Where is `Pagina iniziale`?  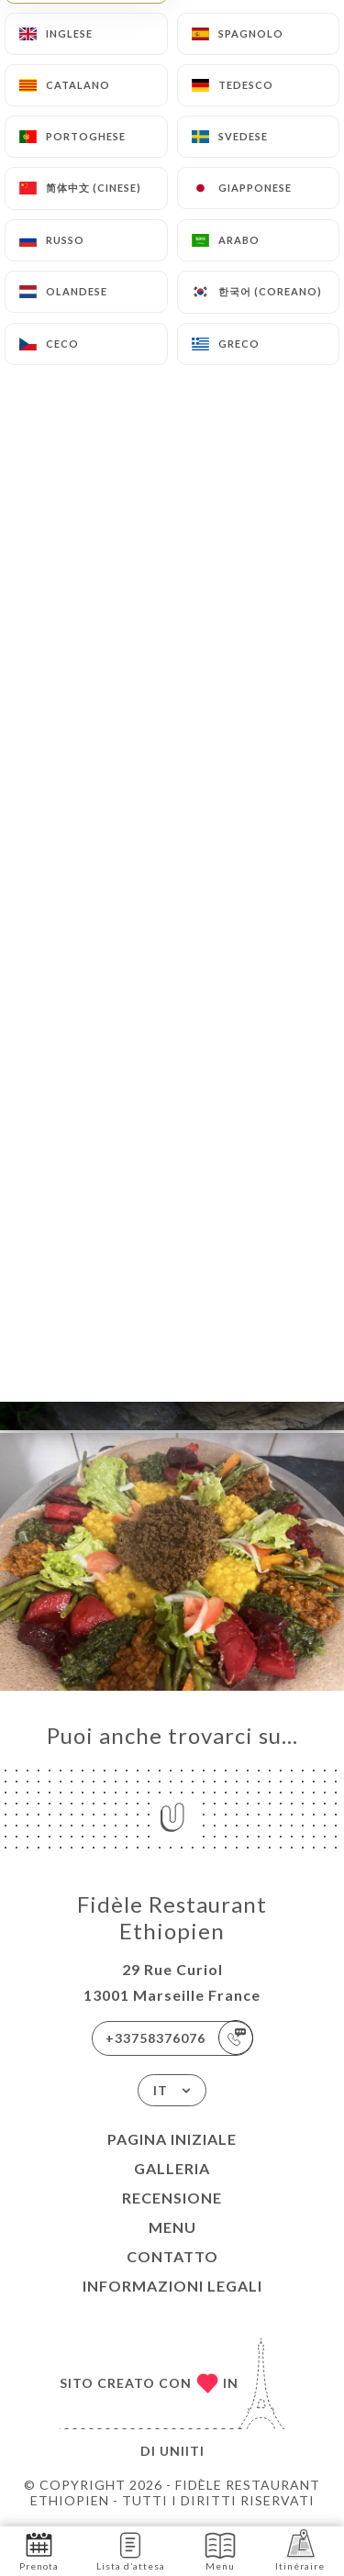 Pagina iniziale is located at coordinates (172, 2139).